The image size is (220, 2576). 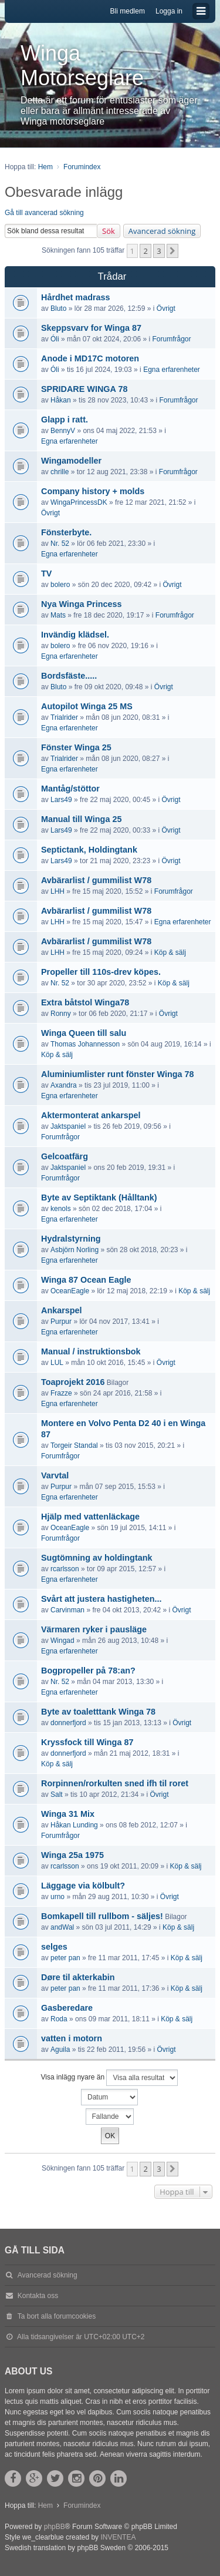 What do you see at coordinates (64, 419) in the screenshot?
I see `Glapp i ratt.` at bounding box center [64, 419].